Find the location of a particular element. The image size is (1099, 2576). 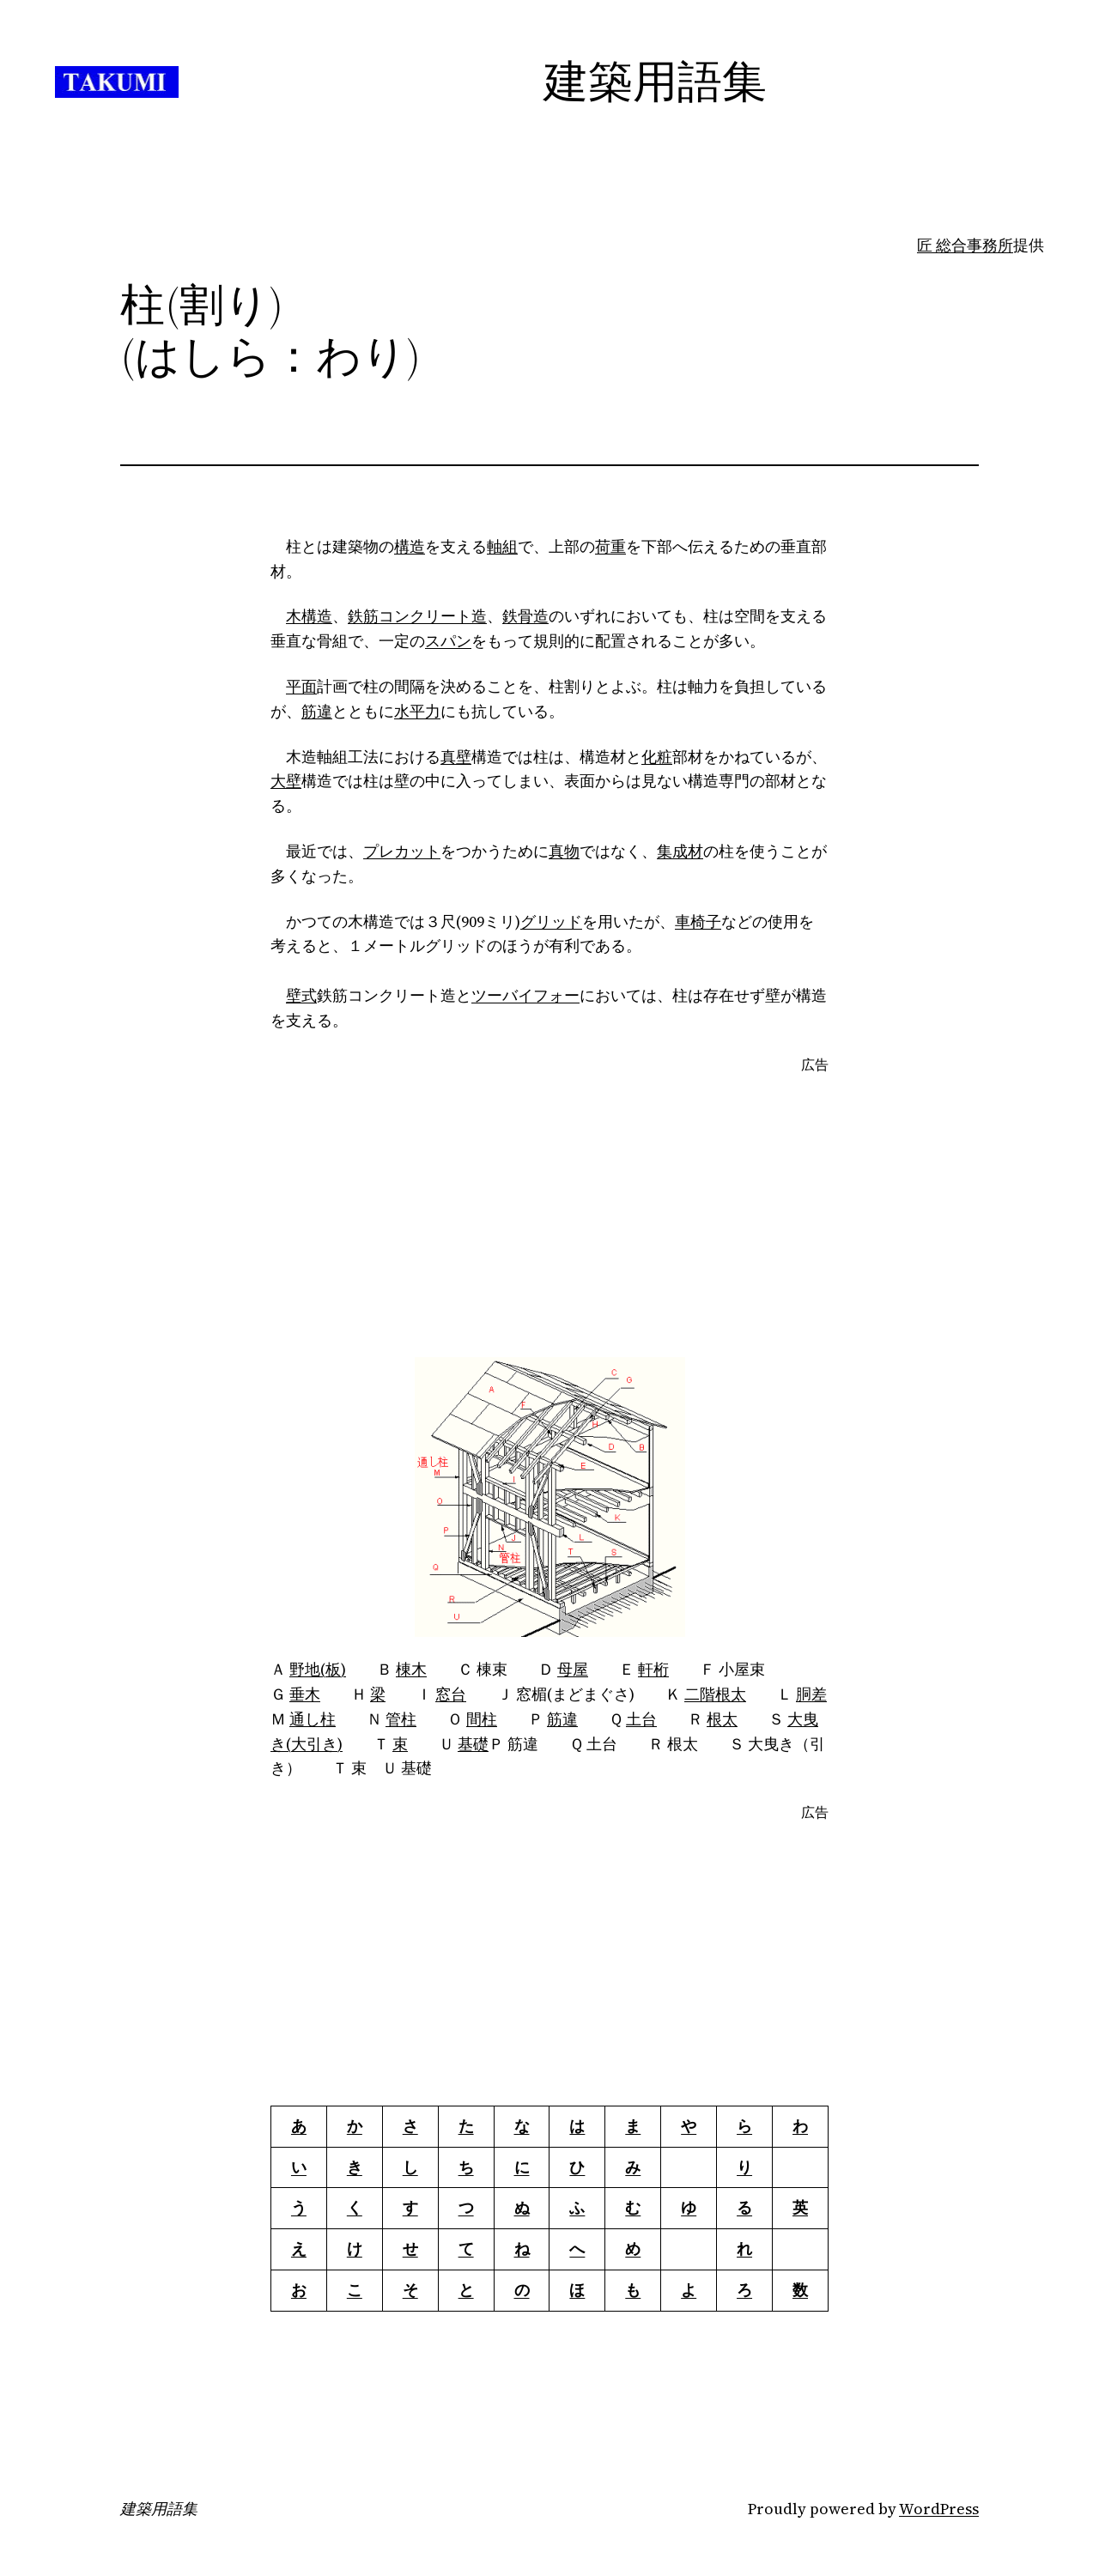

軸組 is located at coordinates (502, 546).